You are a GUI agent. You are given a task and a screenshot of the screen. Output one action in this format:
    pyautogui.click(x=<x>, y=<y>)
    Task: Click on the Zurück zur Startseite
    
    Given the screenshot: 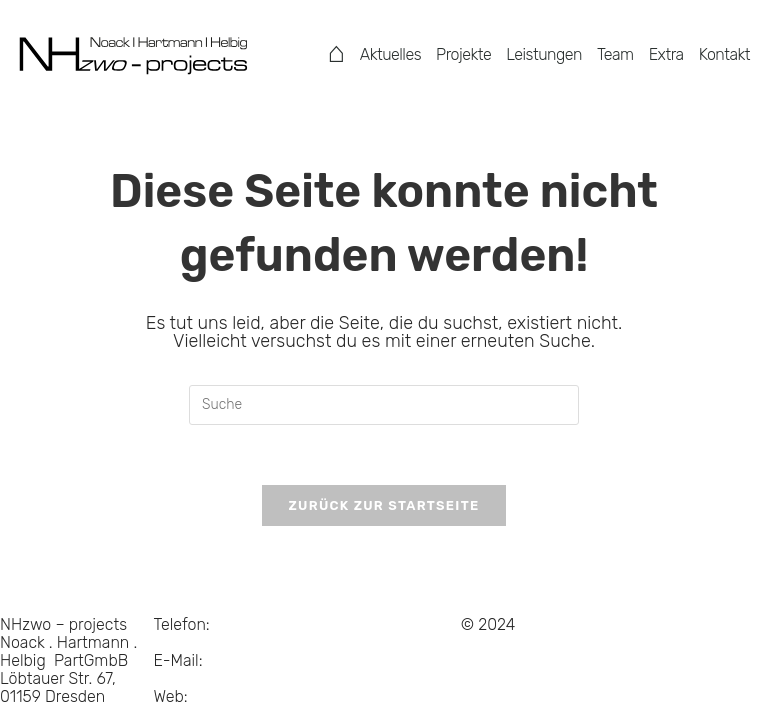 What is the action you would take?
    pyautogui.click(x=383, y=505)
    